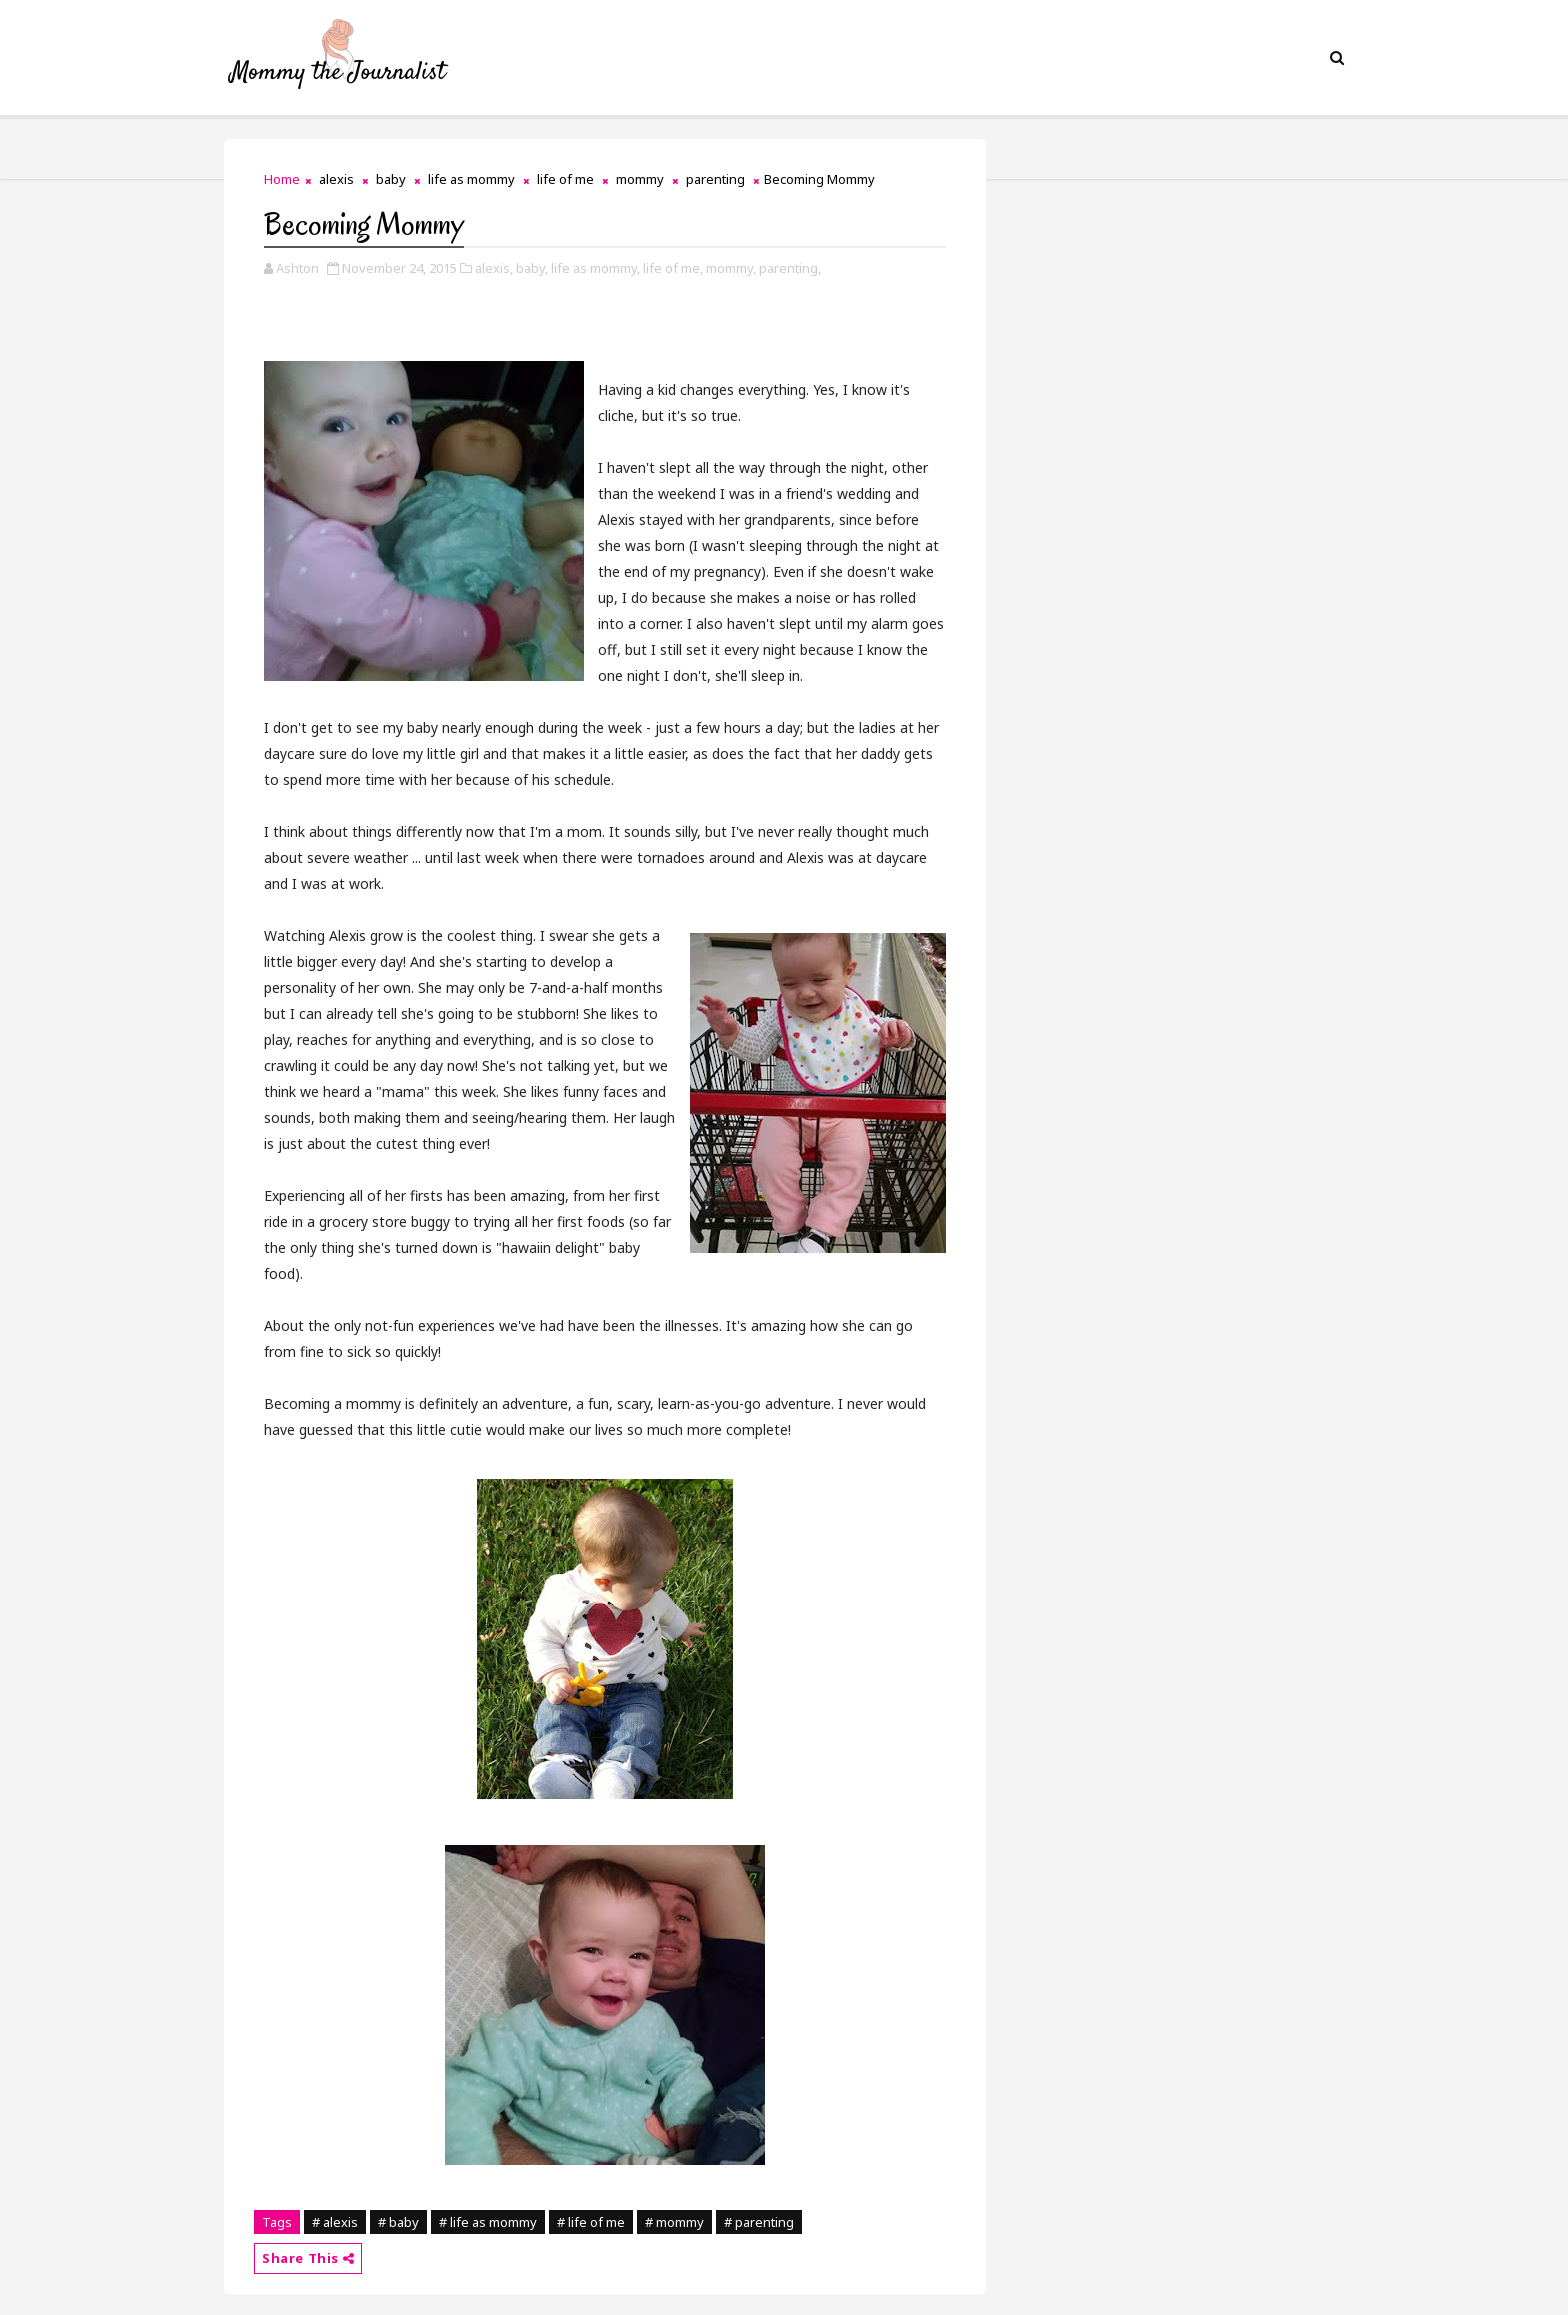 The height and width of the screenshot is (2315, 1568). I want to click on # alexis, so click(335, 2222).